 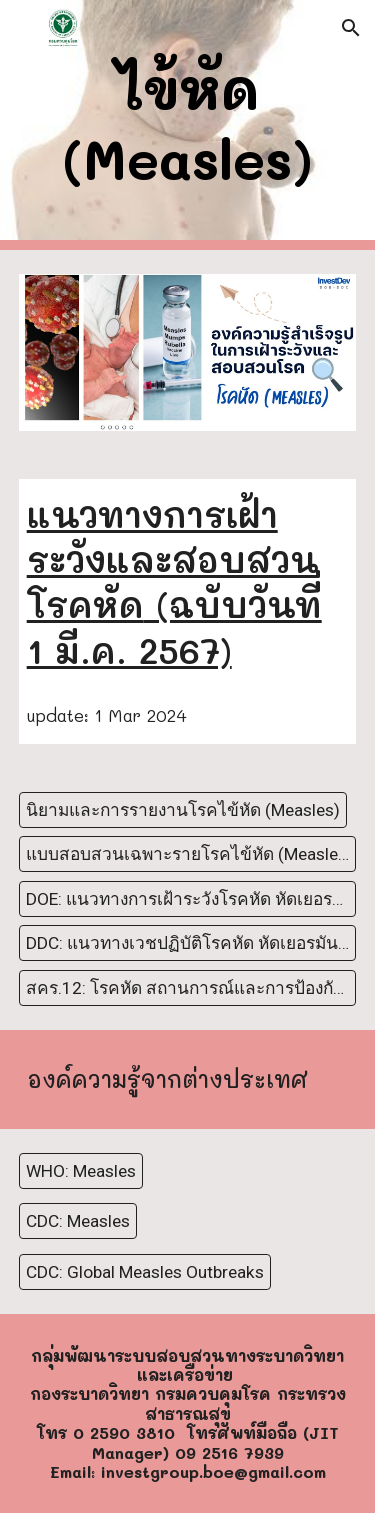 I want to click on [WHO: Measles], so click(x=81, y=1170).